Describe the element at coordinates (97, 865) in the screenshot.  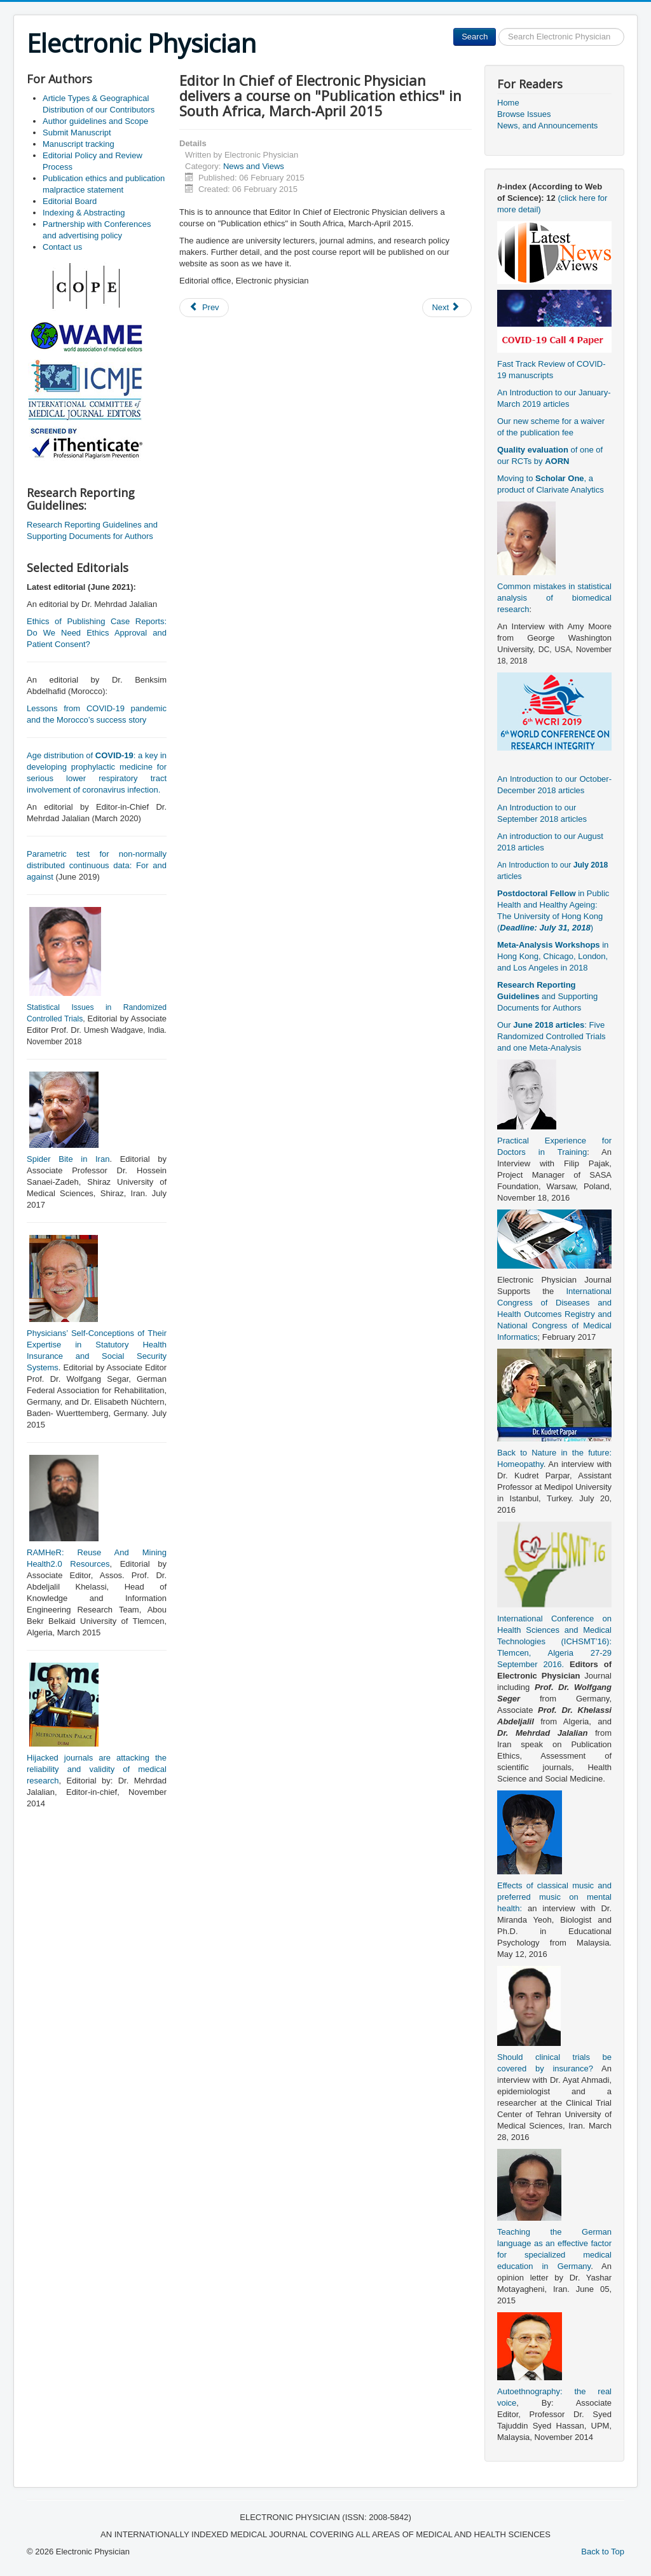
I see `Parametric test for non-normally distributed continuous data: For and against` at that location.